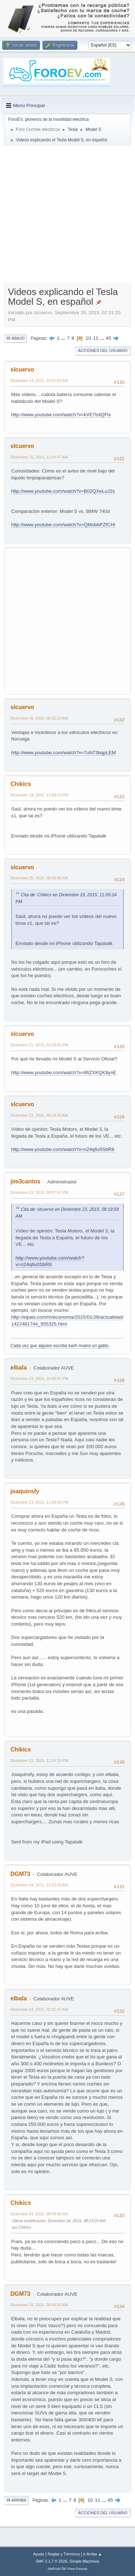 The width and height of the screenshot is (135, 2576). What do you see at coordinates (20, 784) in the screenshot?
I see `Chikics` at bounding box center [20, 784].